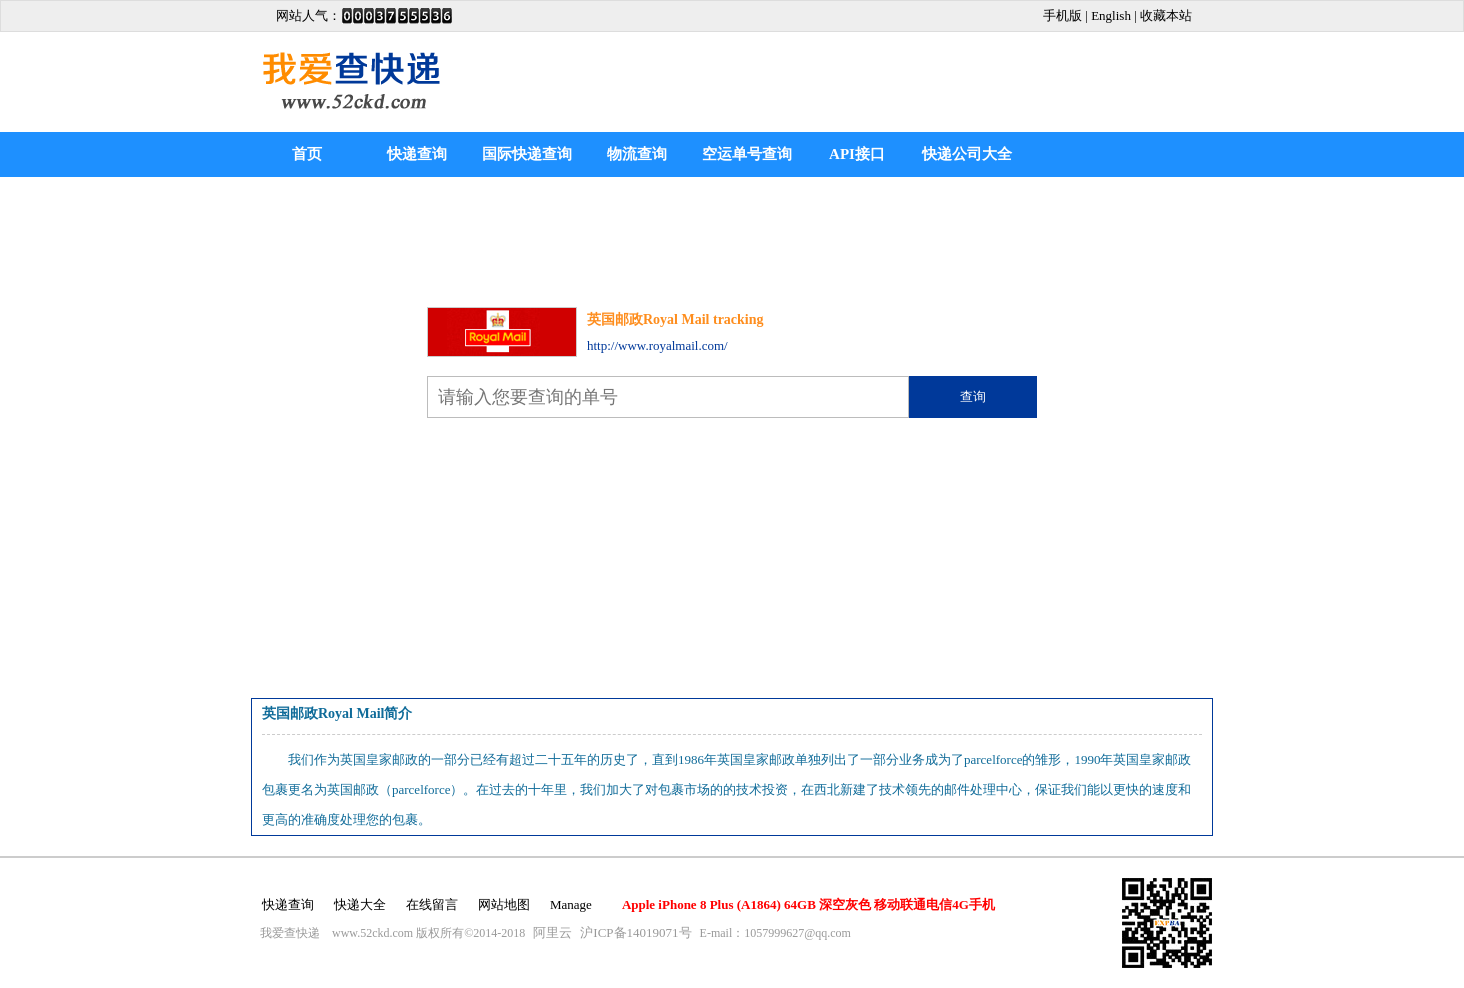 The image size is (1464, 988). I want to click on 快递查询, so click(417, 154).